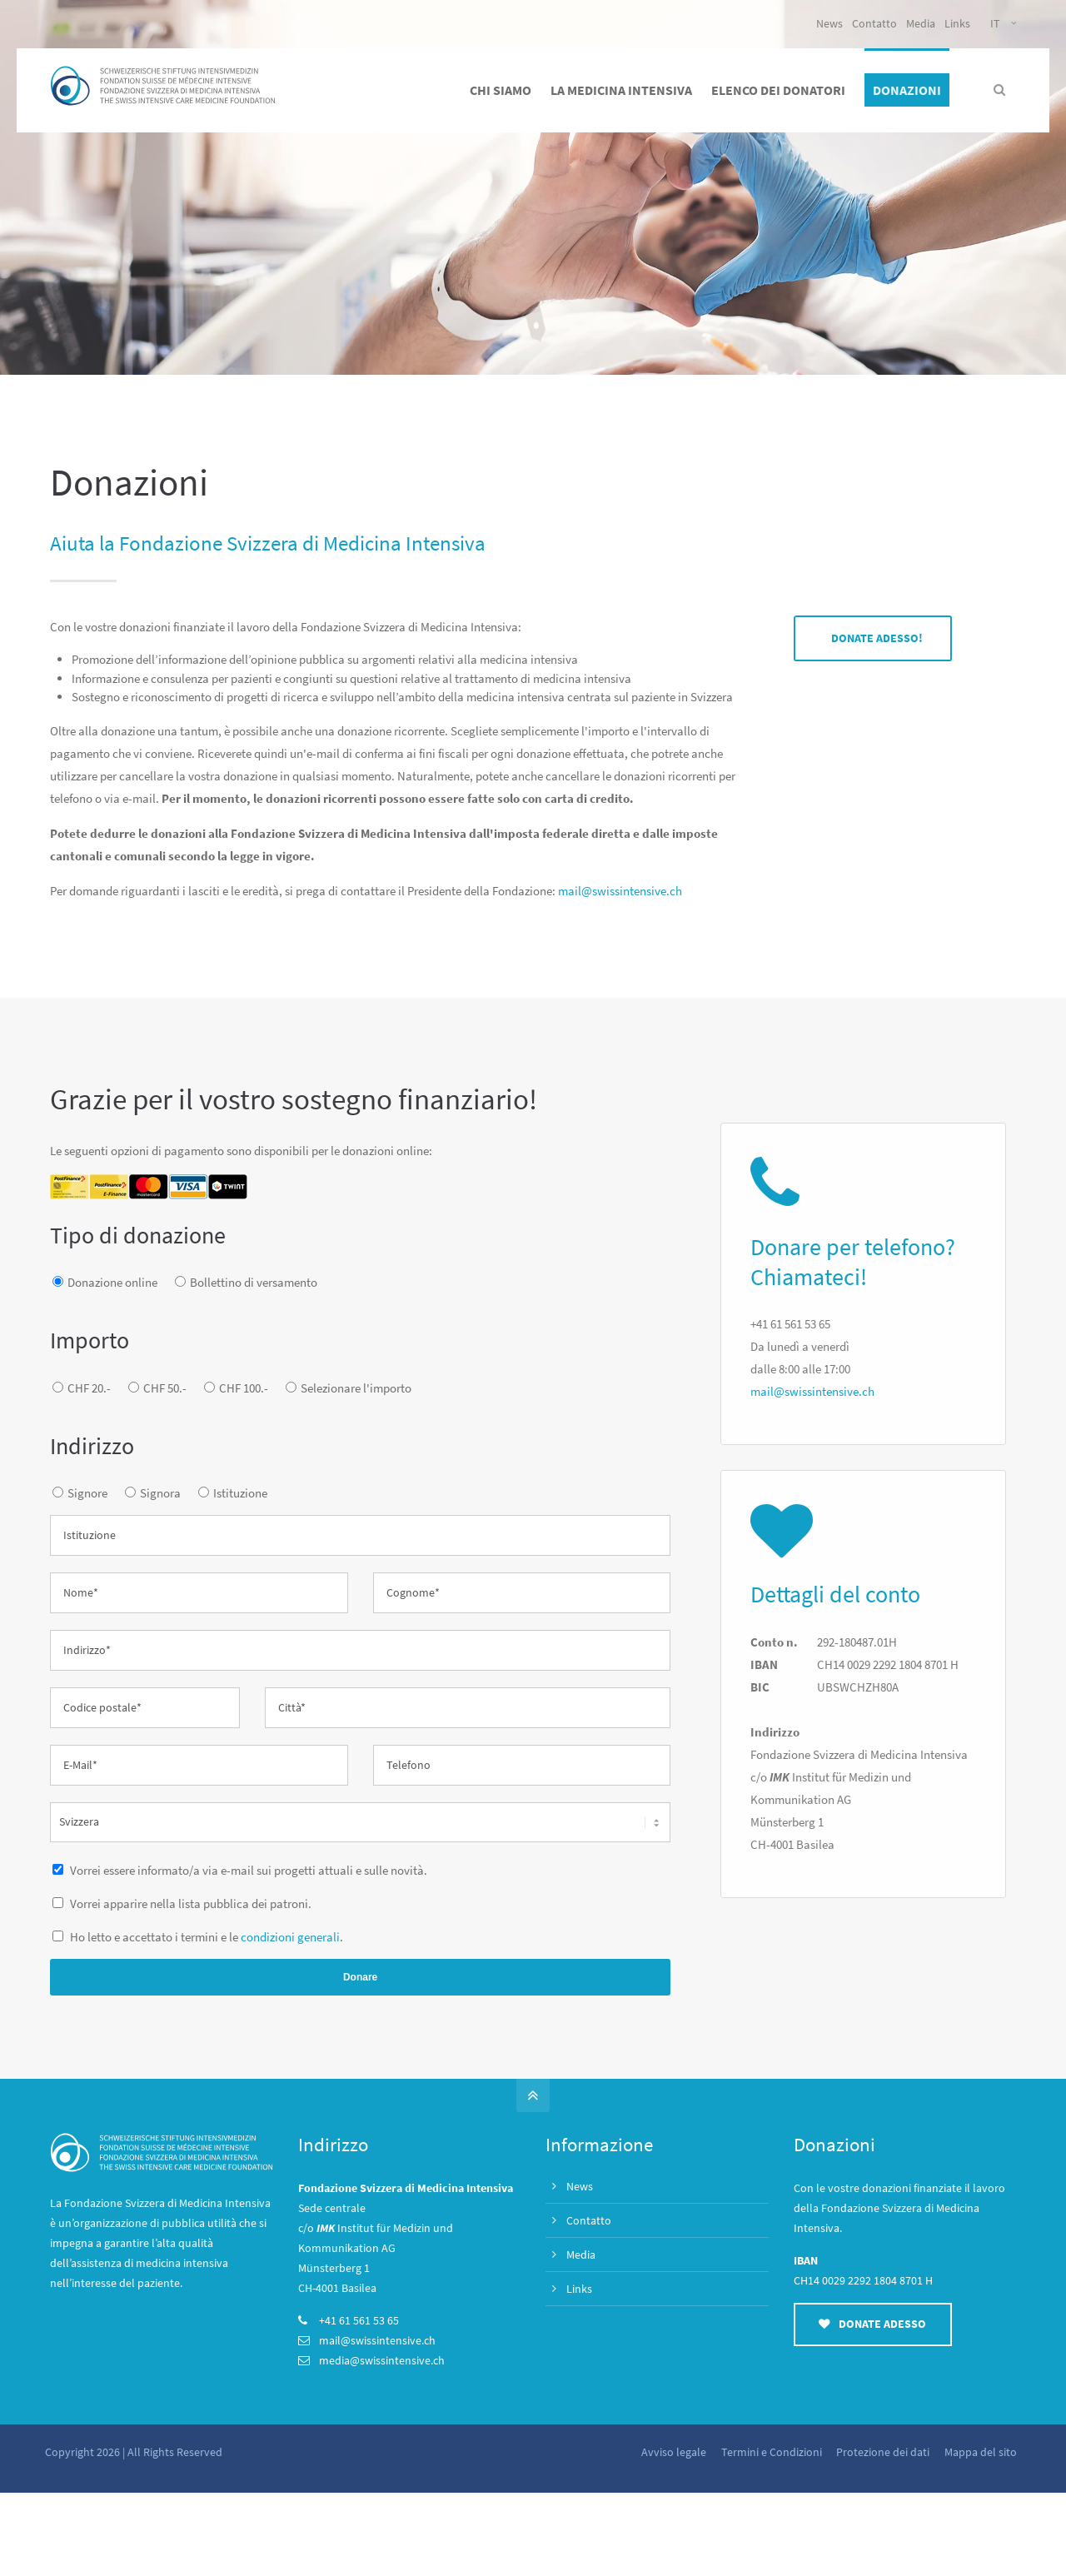 The width and height of the screenshot is (1066, 2576). What do you see at coordinates (620, 891) in the screenshot?
I see `mail@swissintensive.ch` at bounding box center [620, 891].